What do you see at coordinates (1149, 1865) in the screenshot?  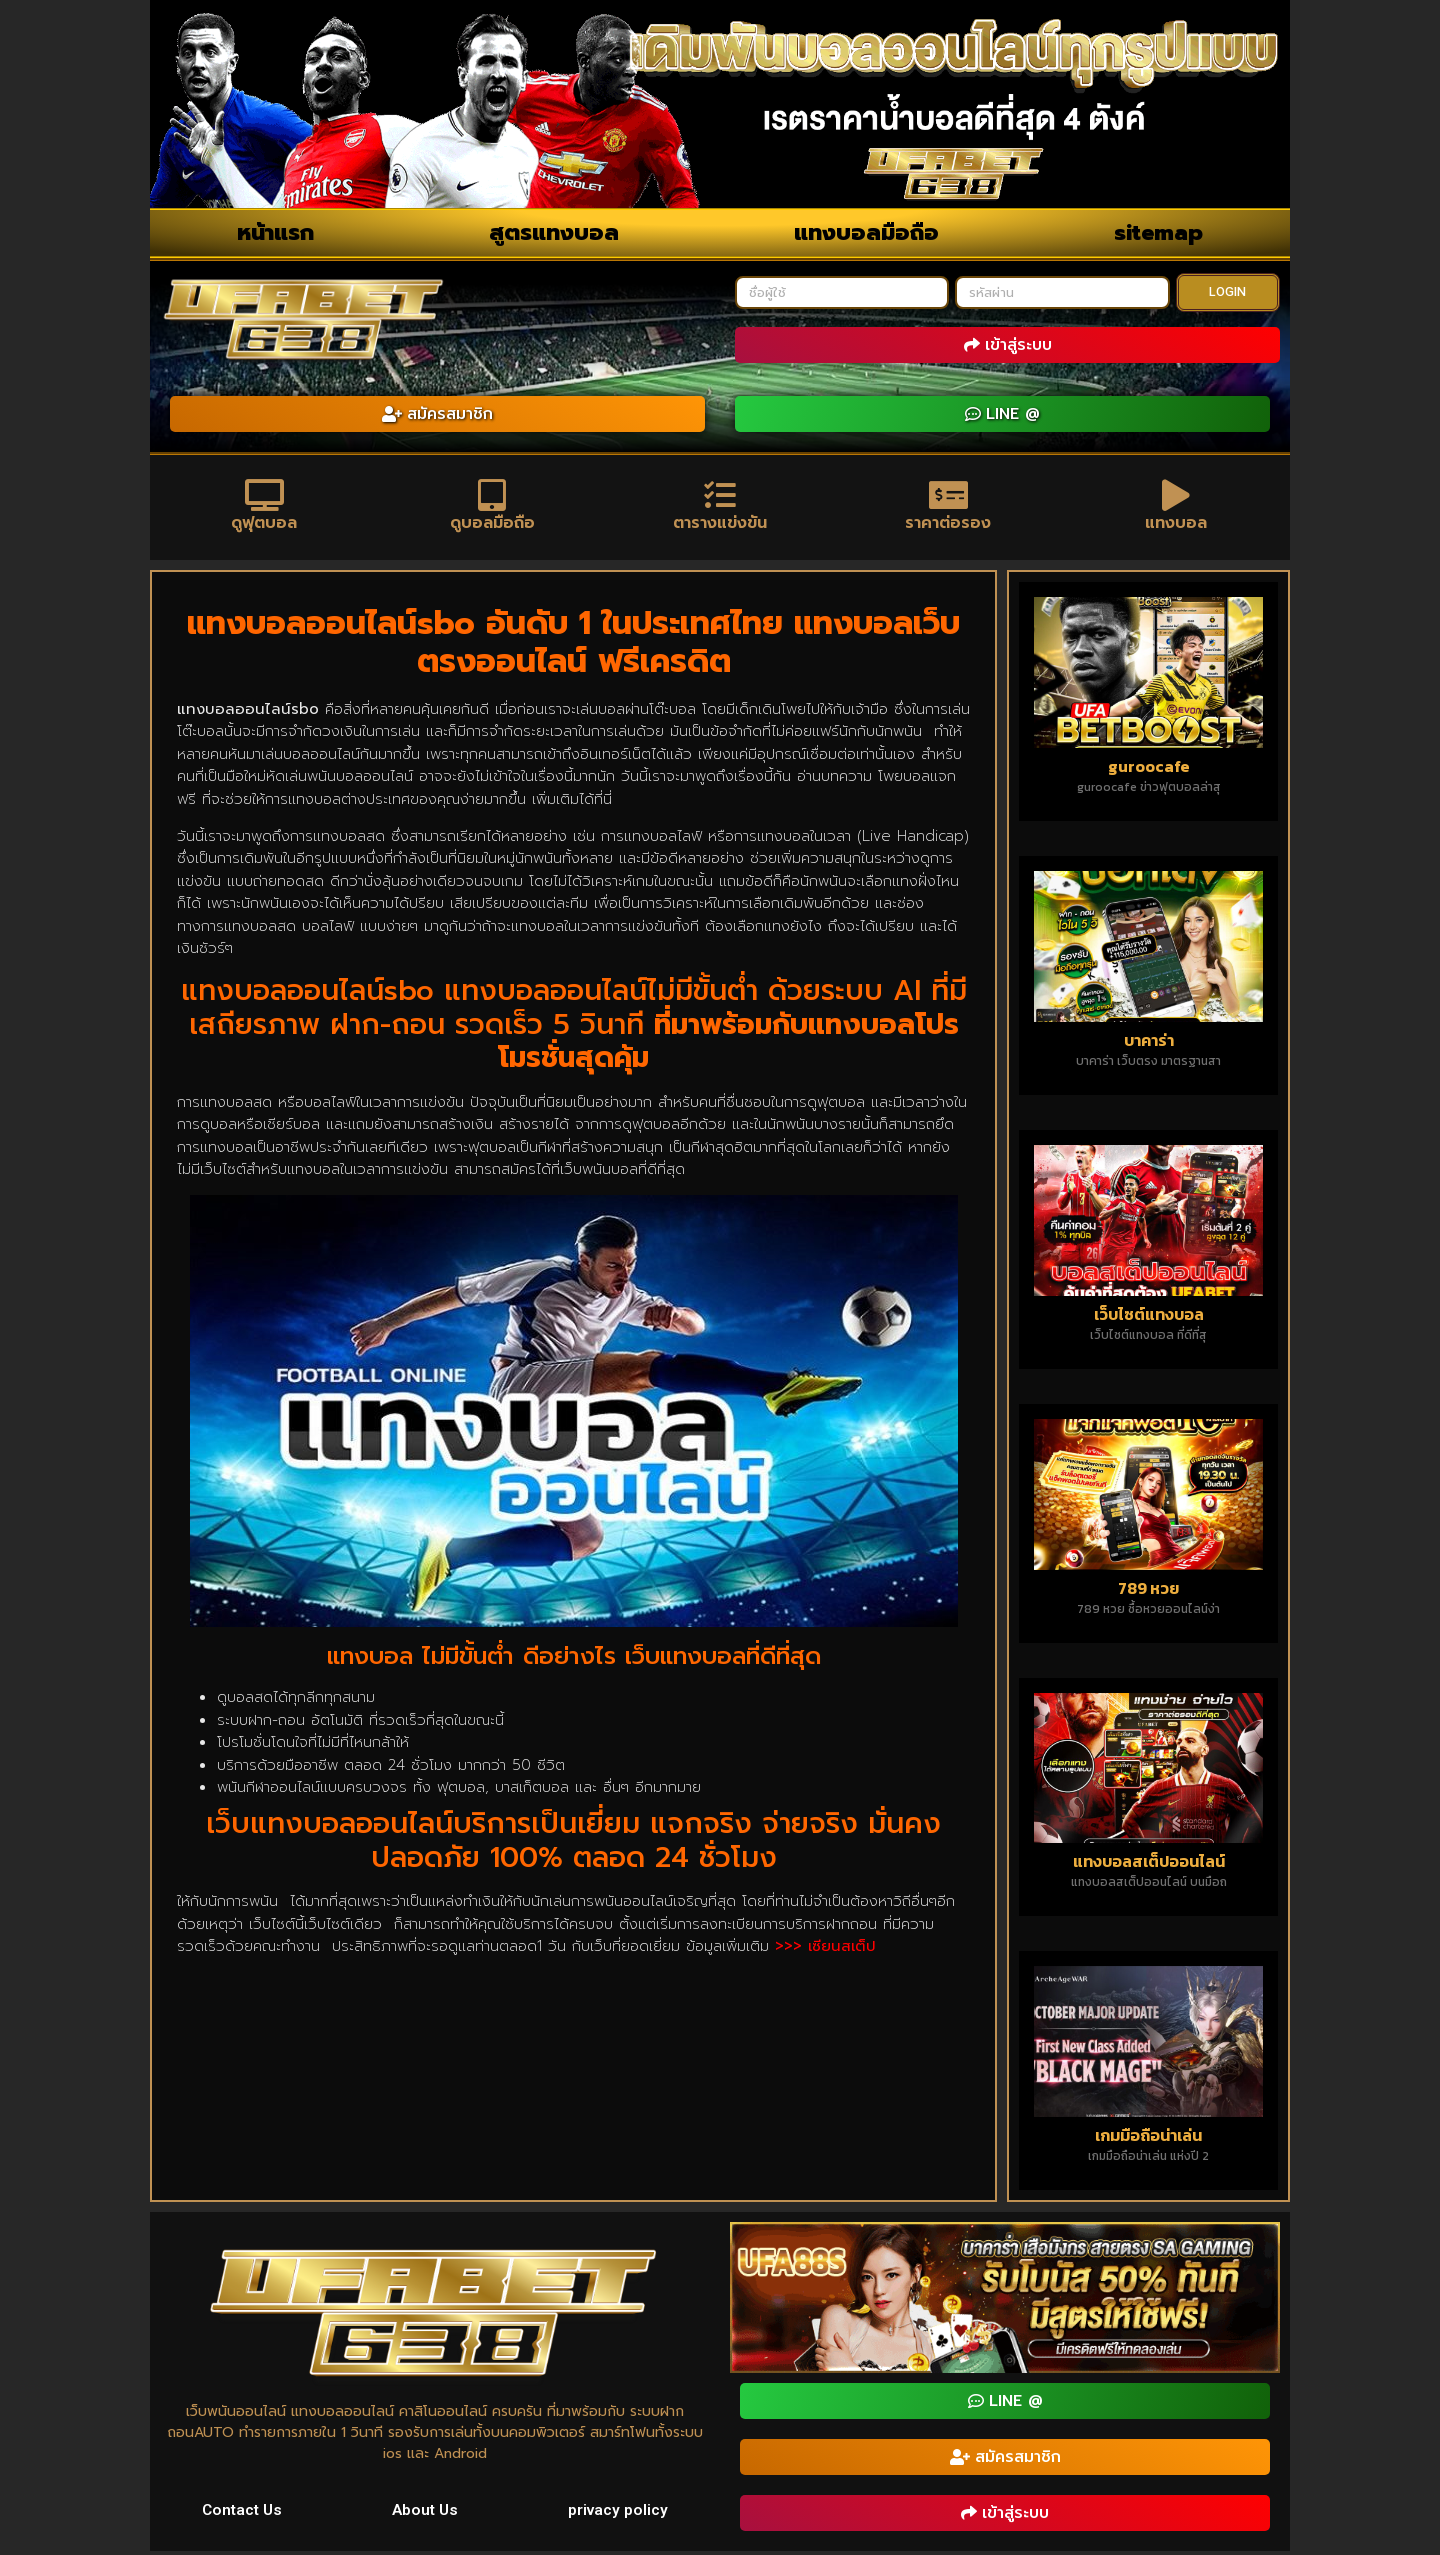 I see `แทงบอลสเต็ปออนไลน์` at bounding box center [1149, 1865].